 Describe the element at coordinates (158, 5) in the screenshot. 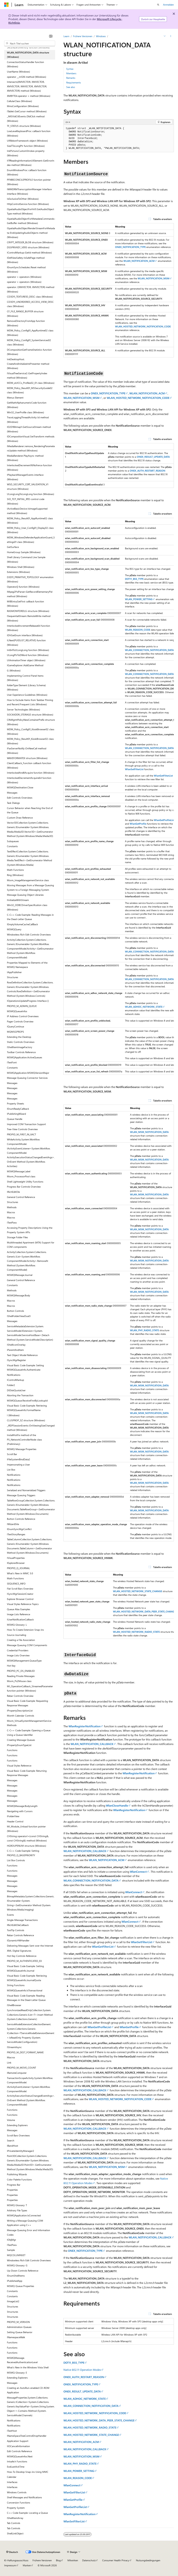

I see `[Suche öffnen]` at that location.